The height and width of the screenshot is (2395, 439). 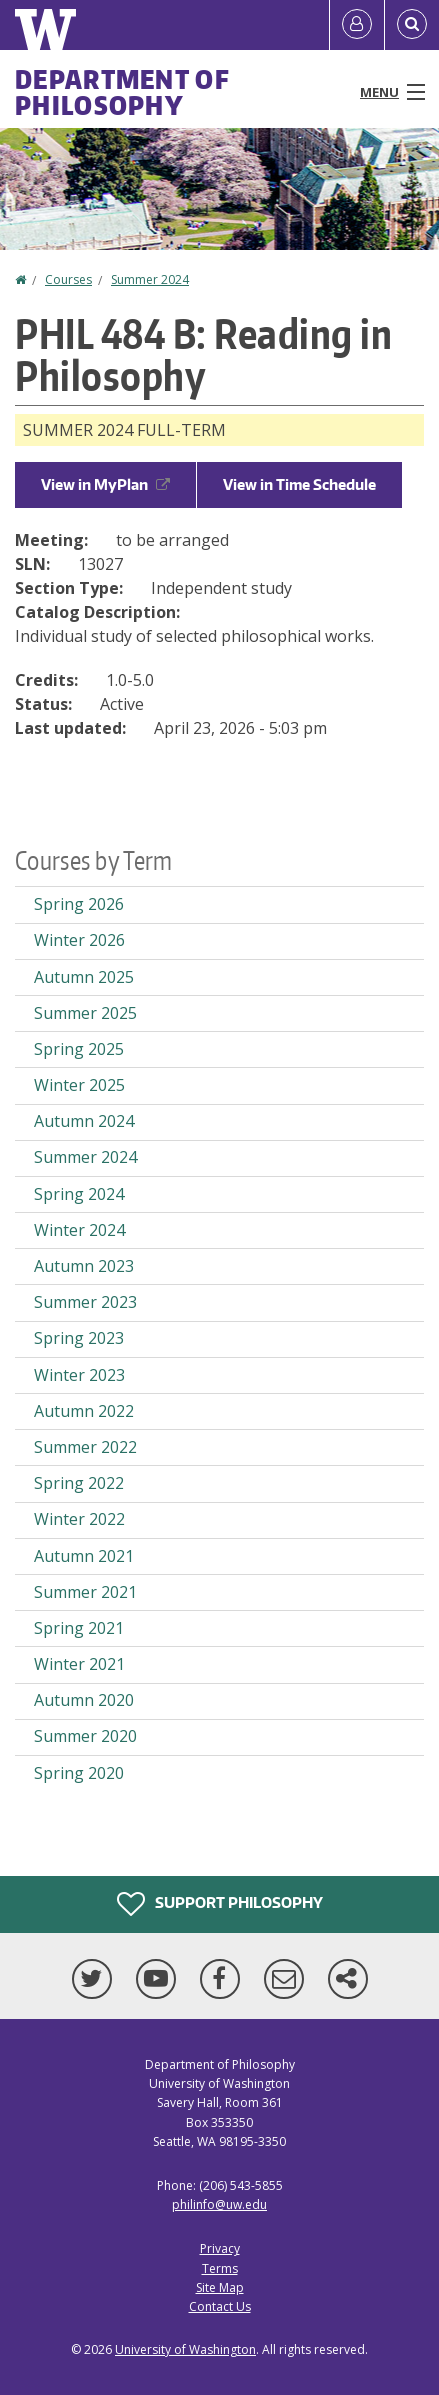 What do you see at coordinates (150, 279) in the screenshot?
I see `Summer 2024` at bounding box center [150, 279].